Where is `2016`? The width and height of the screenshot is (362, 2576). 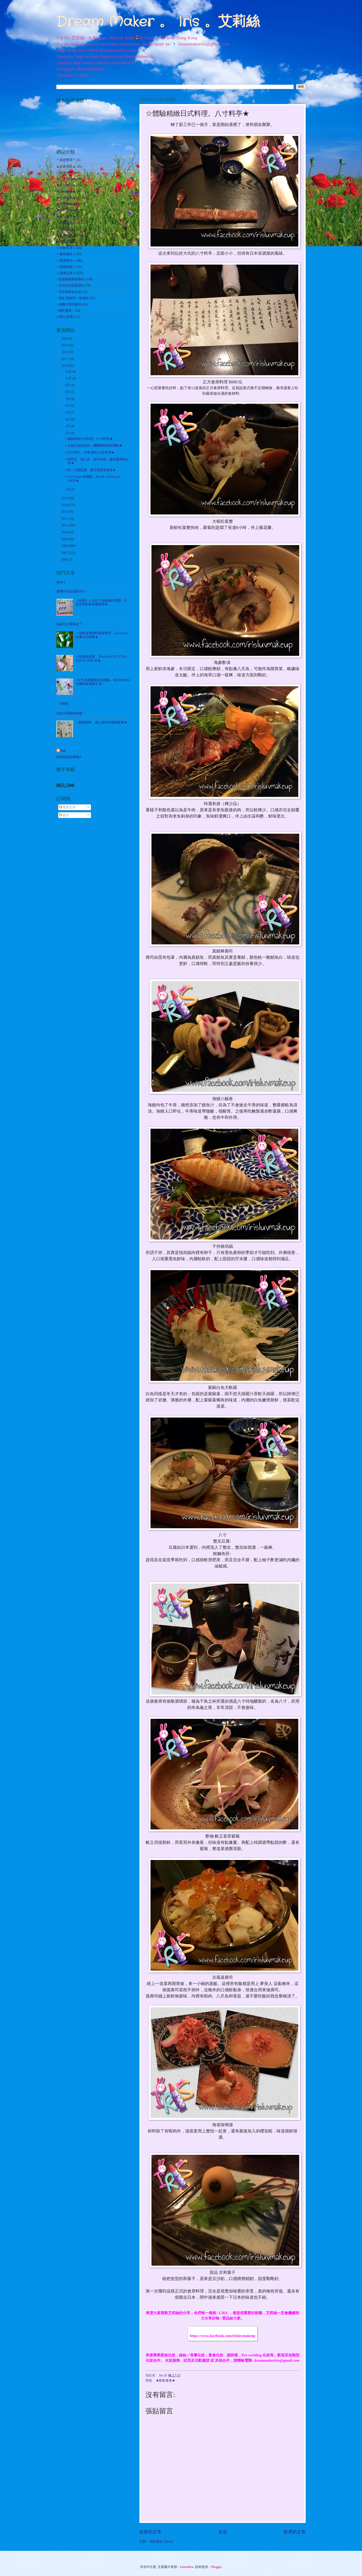 2016 is located at coordinates (64, 365).